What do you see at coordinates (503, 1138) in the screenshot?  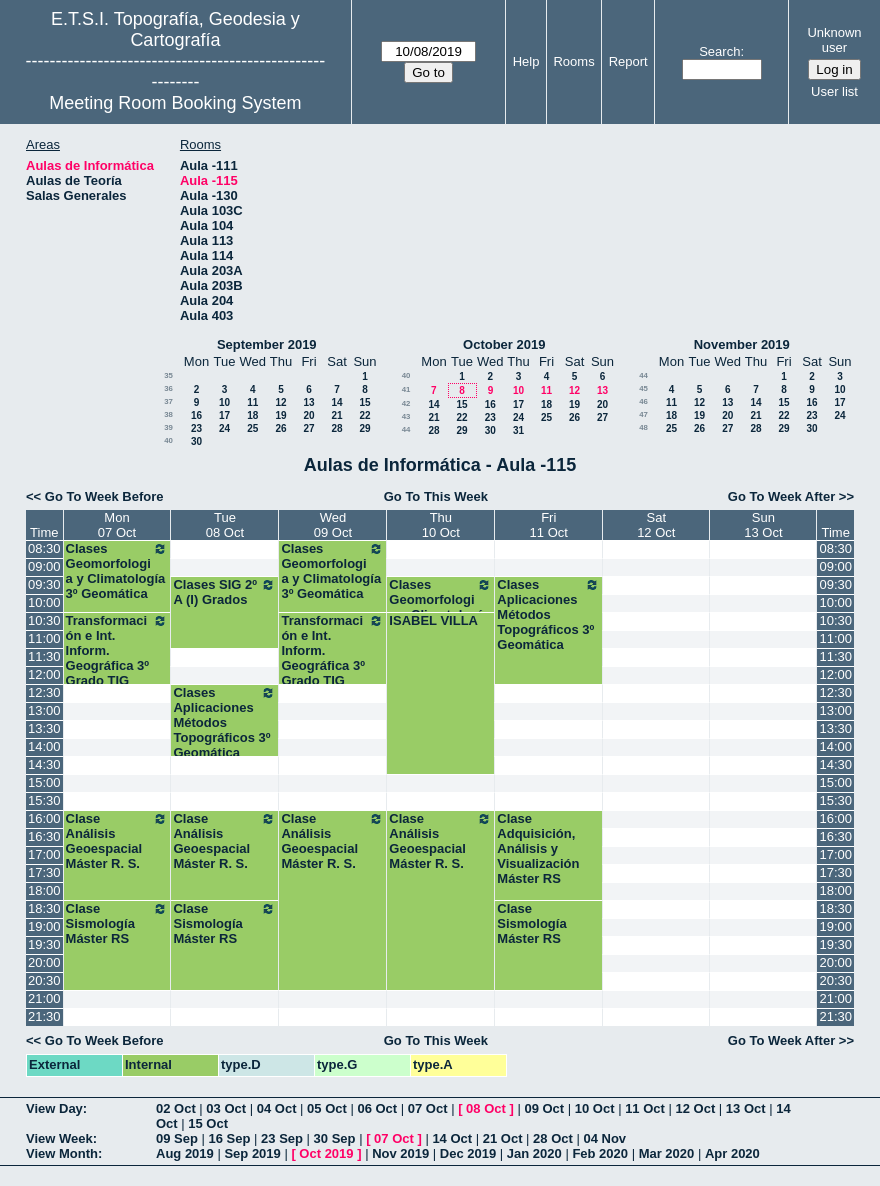 I see `21 Oct` at bounding box center [503, 1138].